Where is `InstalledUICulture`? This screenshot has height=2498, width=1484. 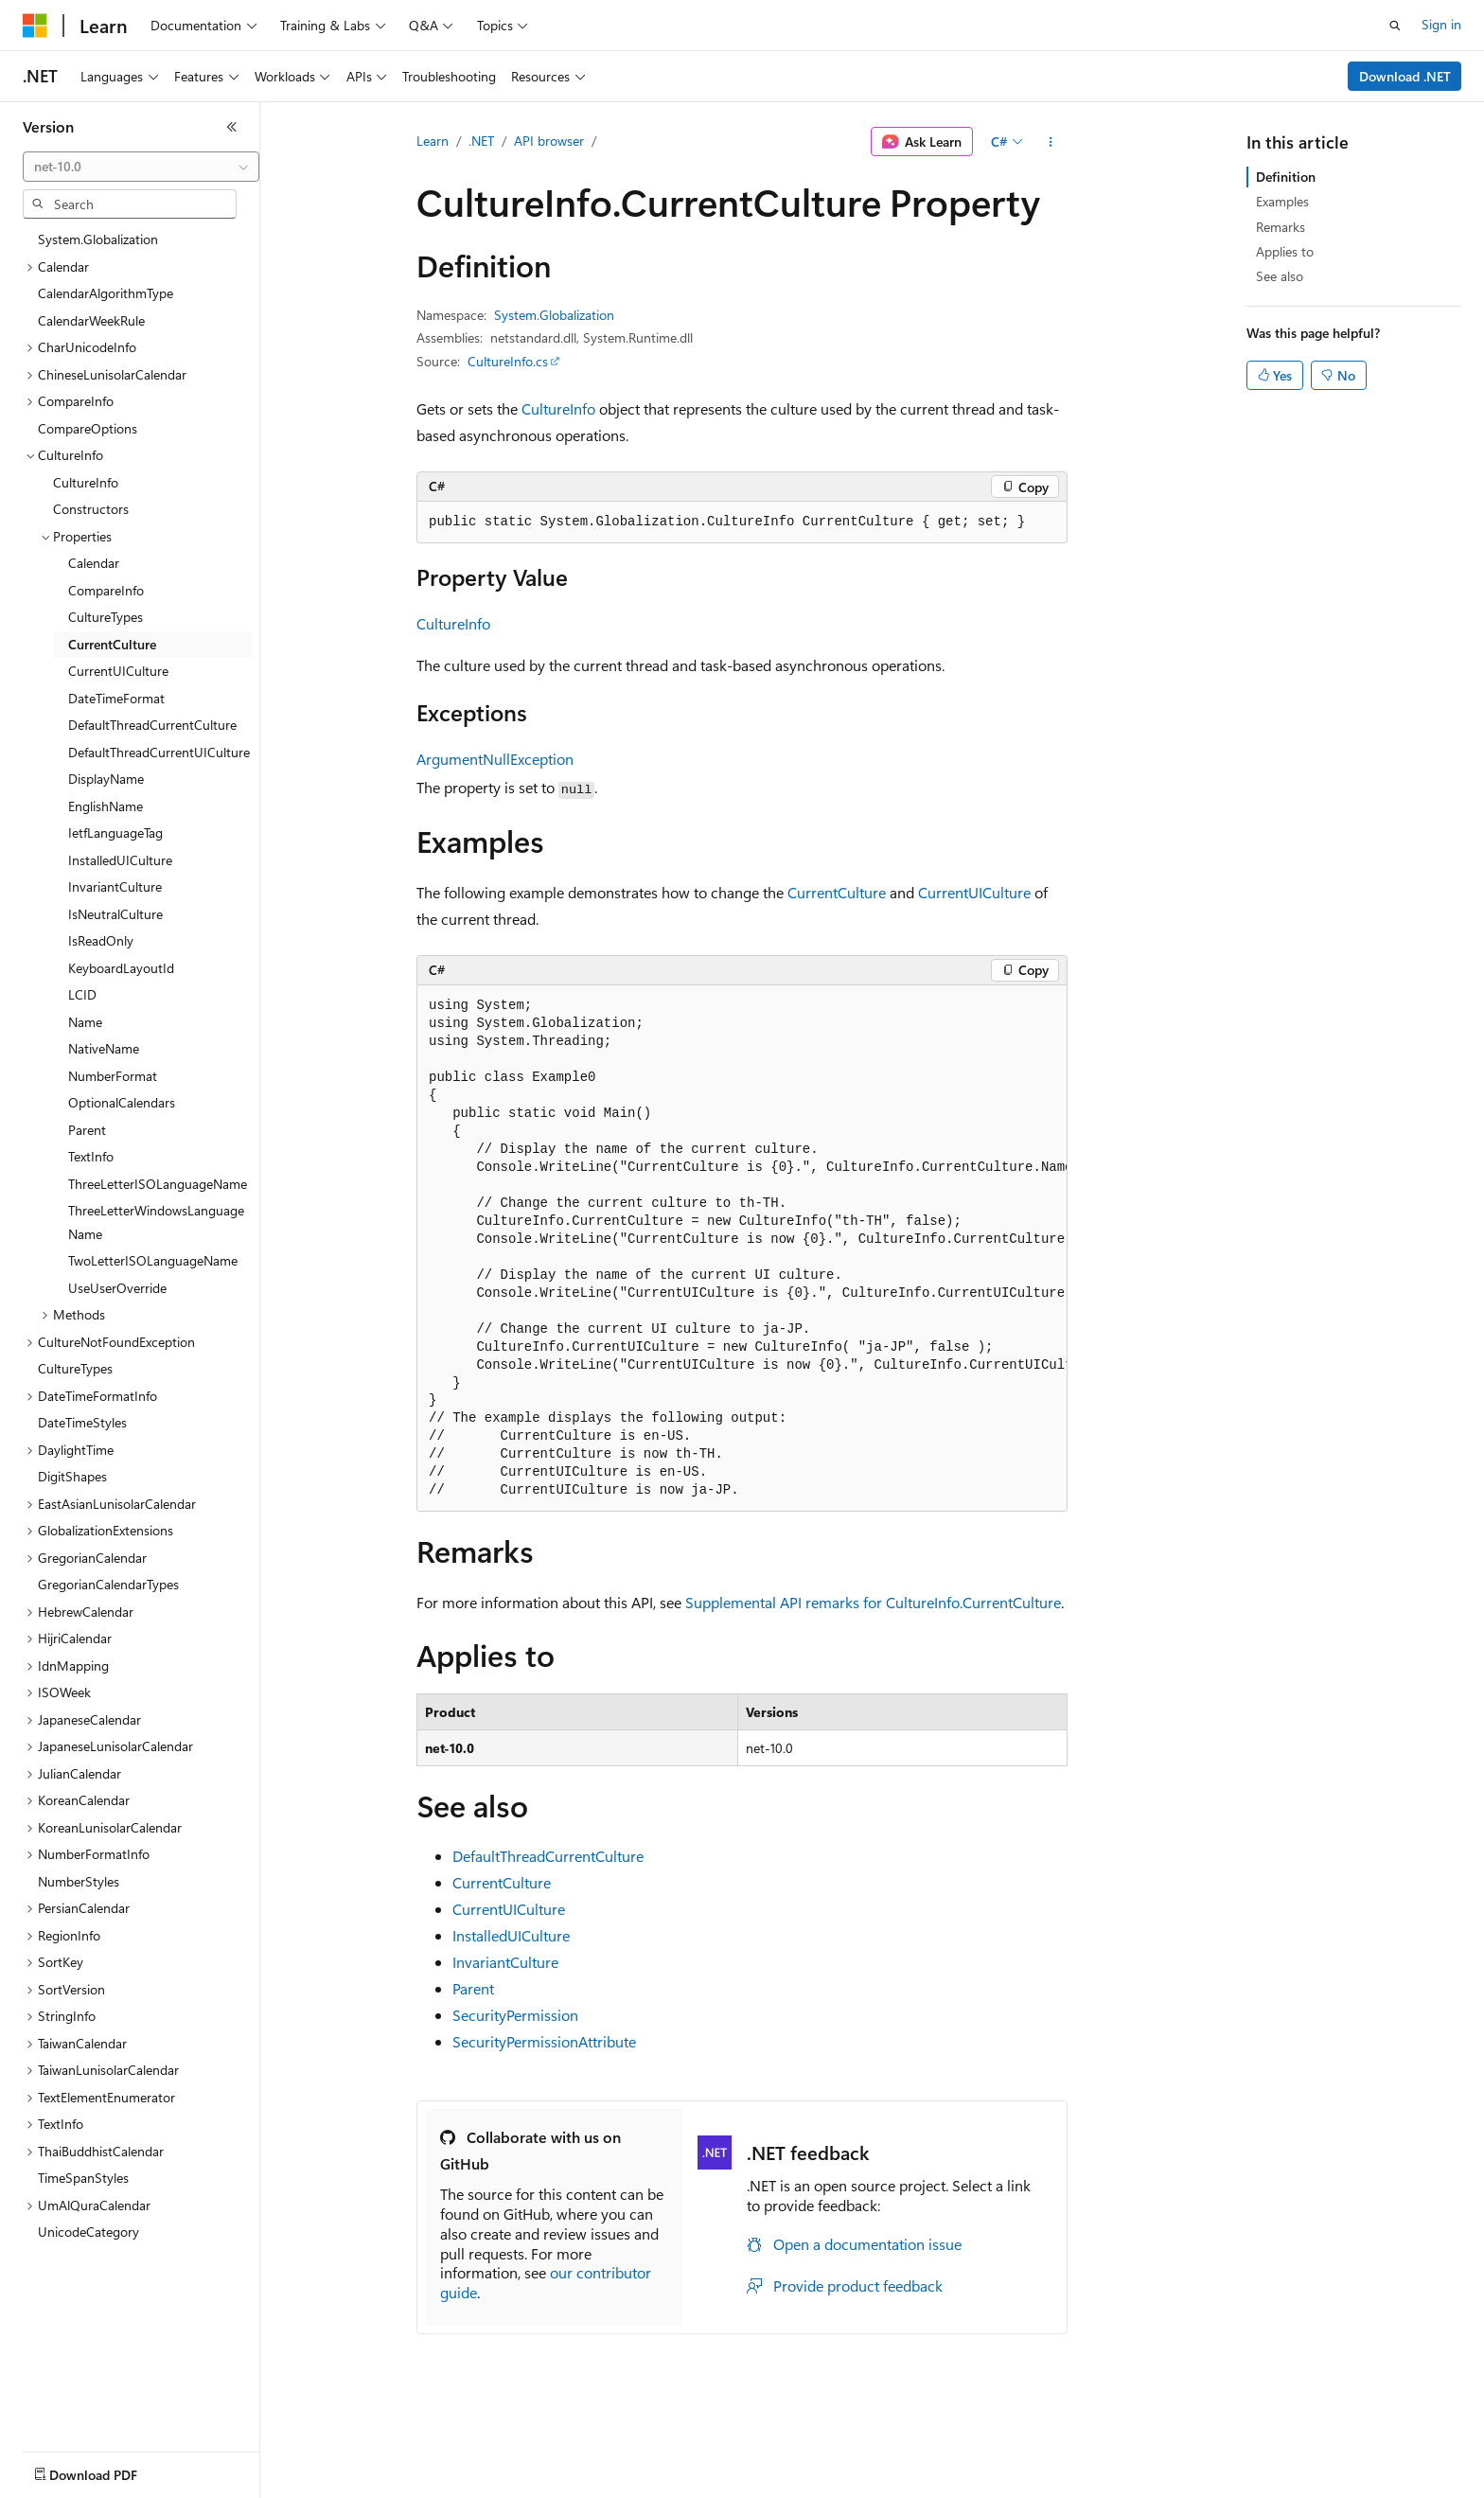
InstalledUICulture is located at coordinates (511, 1935).